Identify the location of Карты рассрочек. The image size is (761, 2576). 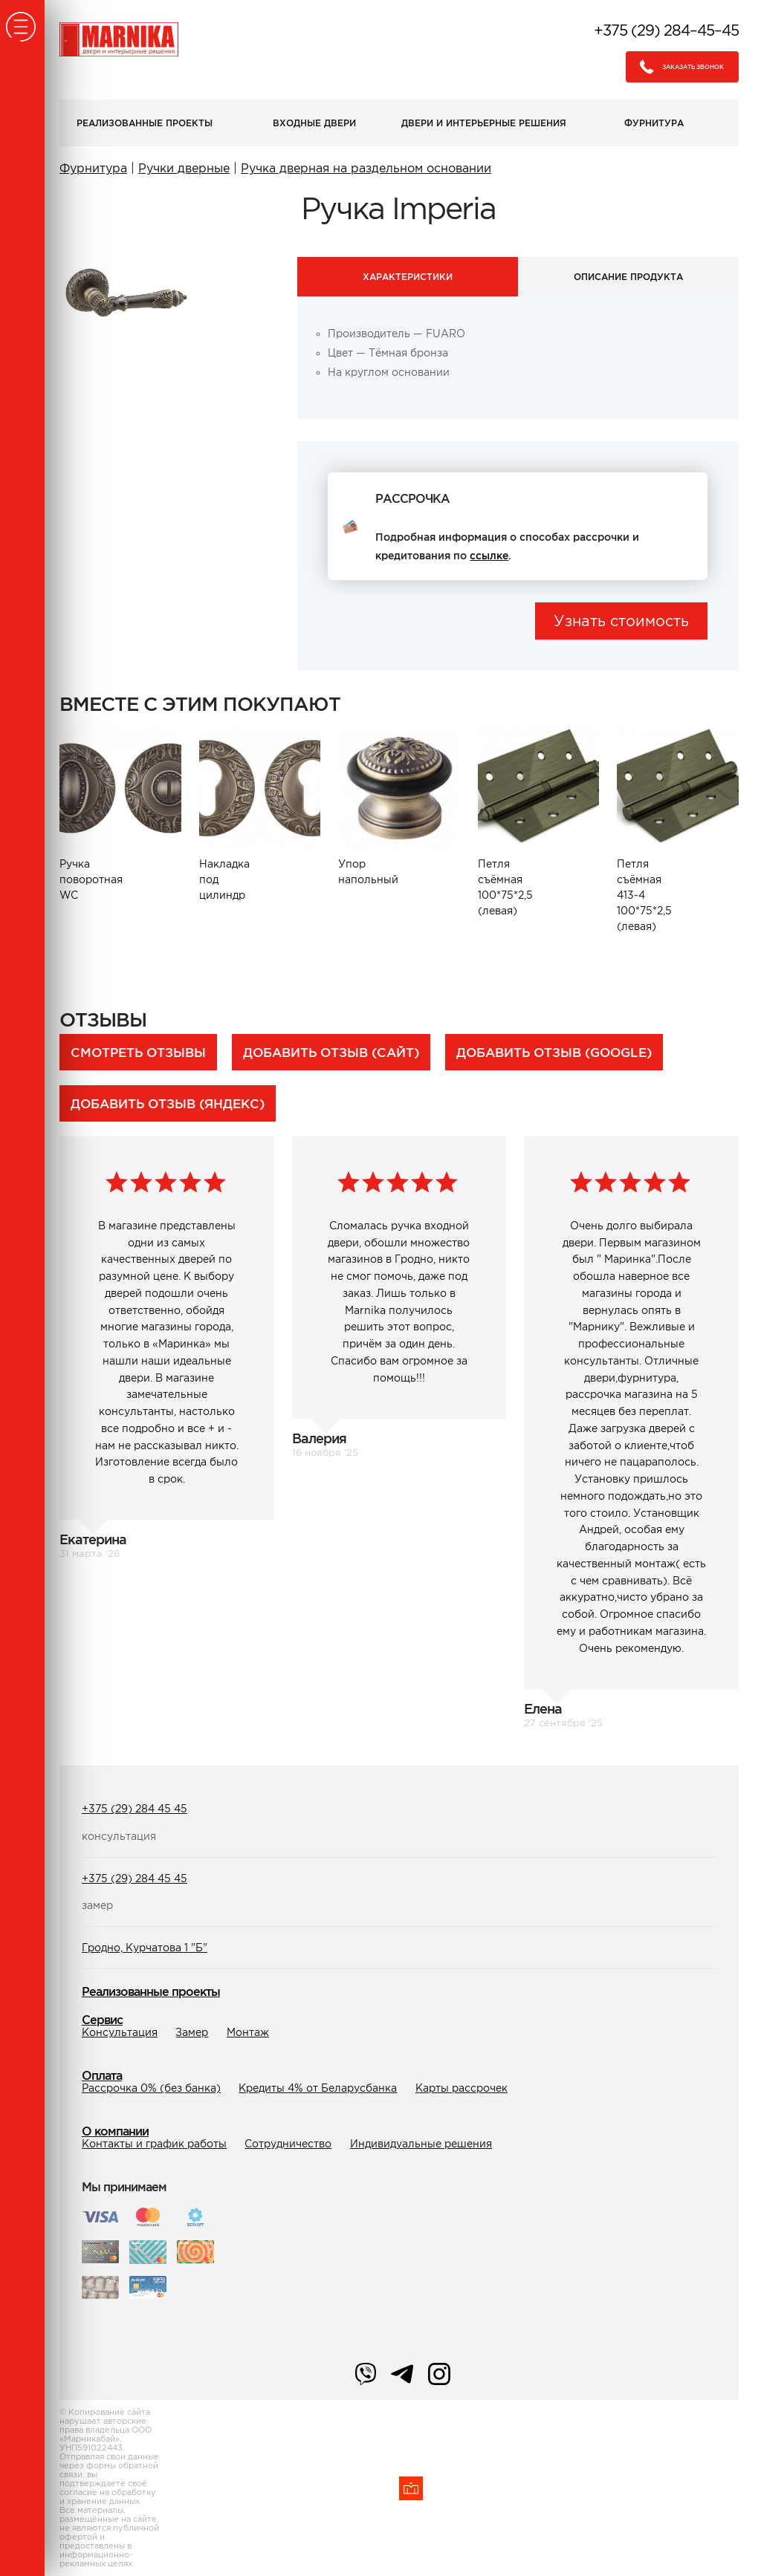
(461, 2088).